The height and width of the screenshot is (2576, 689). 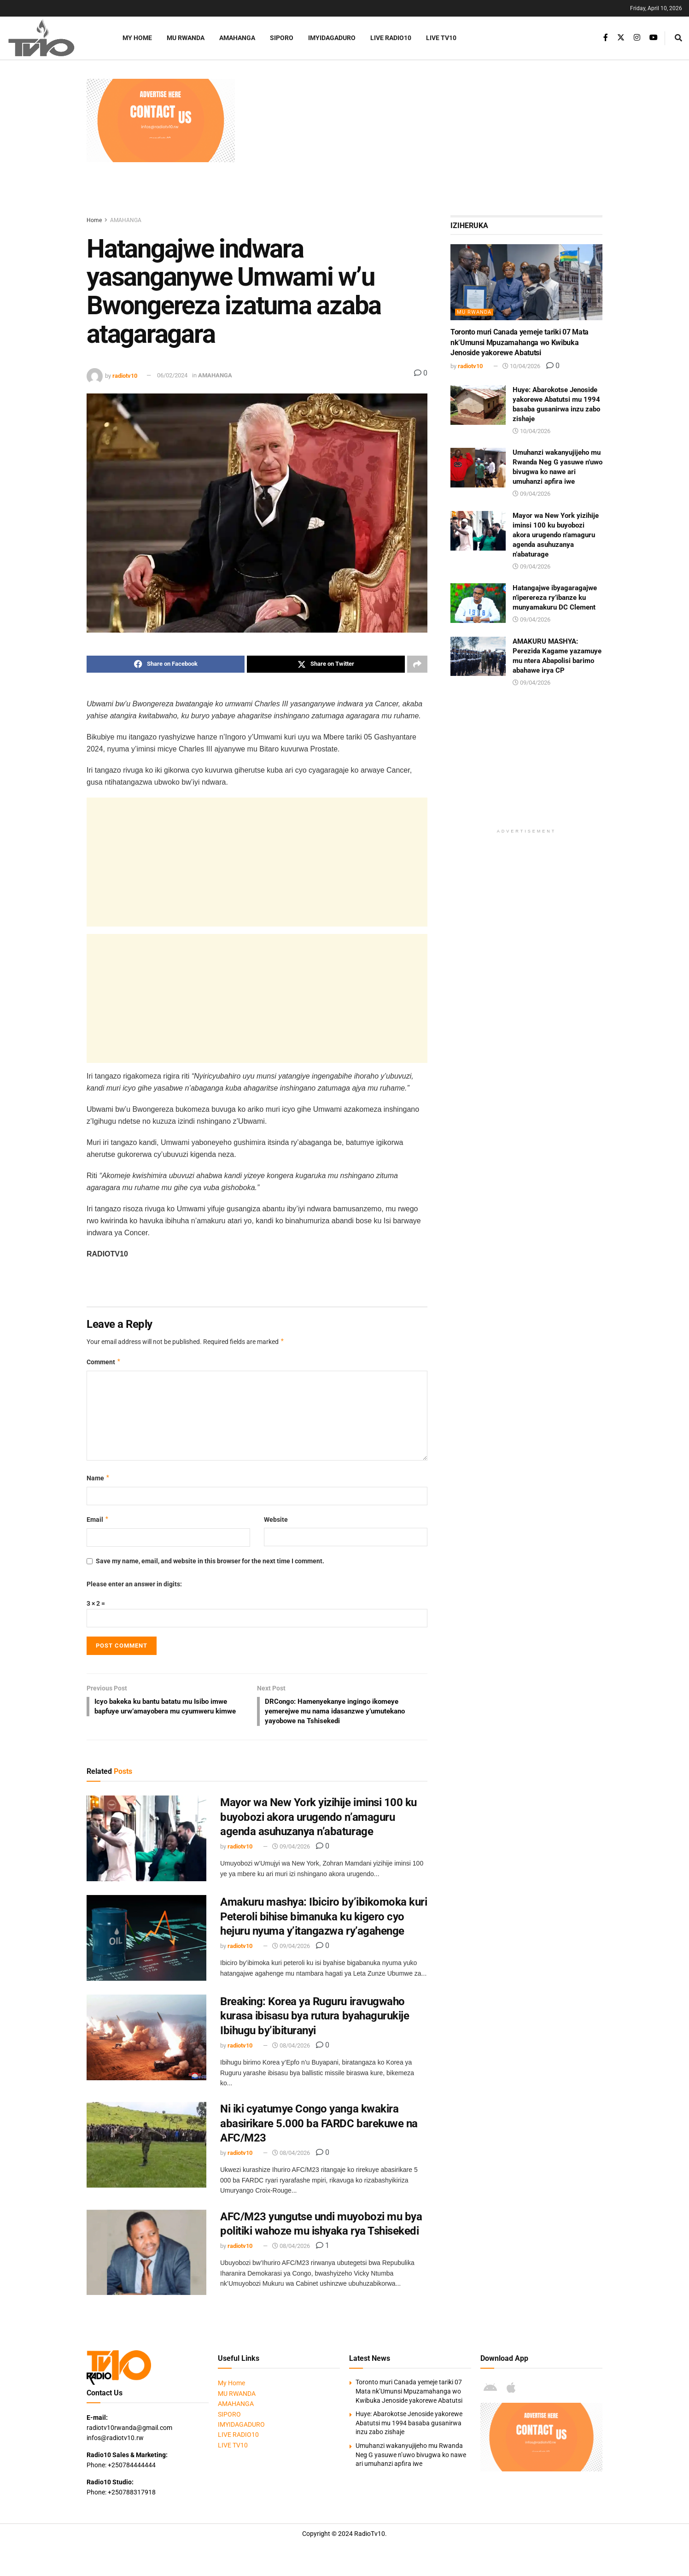 What do you see at coordinates (166, 664) in the screenshot?
I see `[Share on Facebook]` at bounding box center [166, 664].